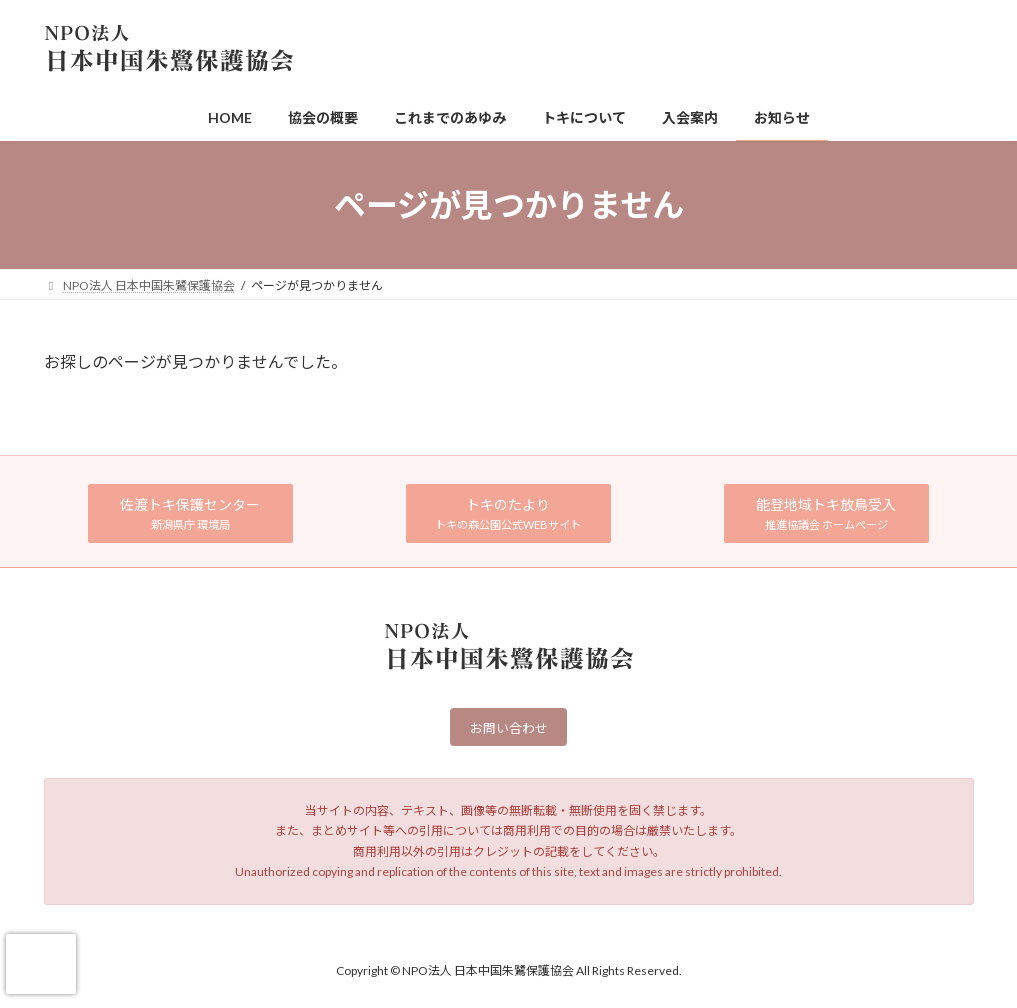  Describe the element at coordinates (509, 729) in the screenshot. I see `お問い合わせ` at that location.